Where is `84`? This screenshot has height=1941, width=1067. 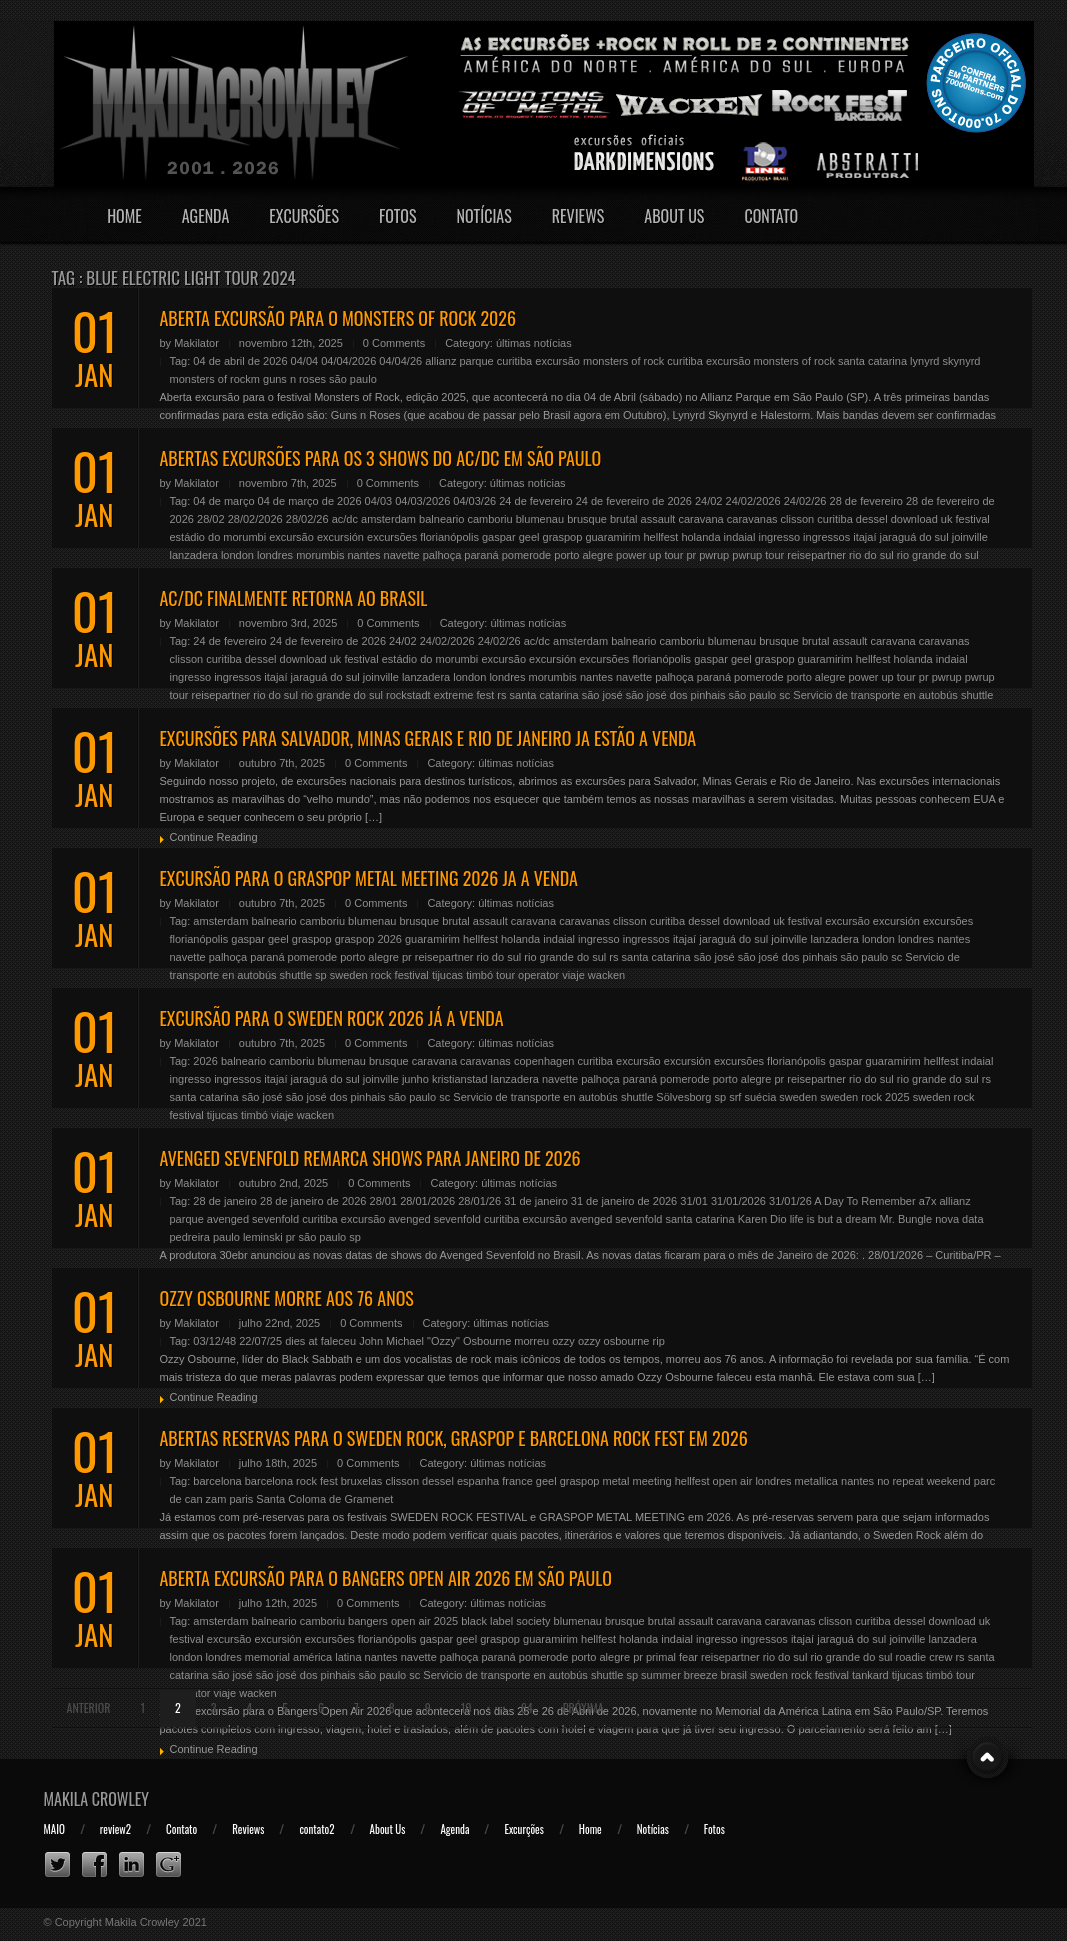
84 is located at coordinates (527, 1707).